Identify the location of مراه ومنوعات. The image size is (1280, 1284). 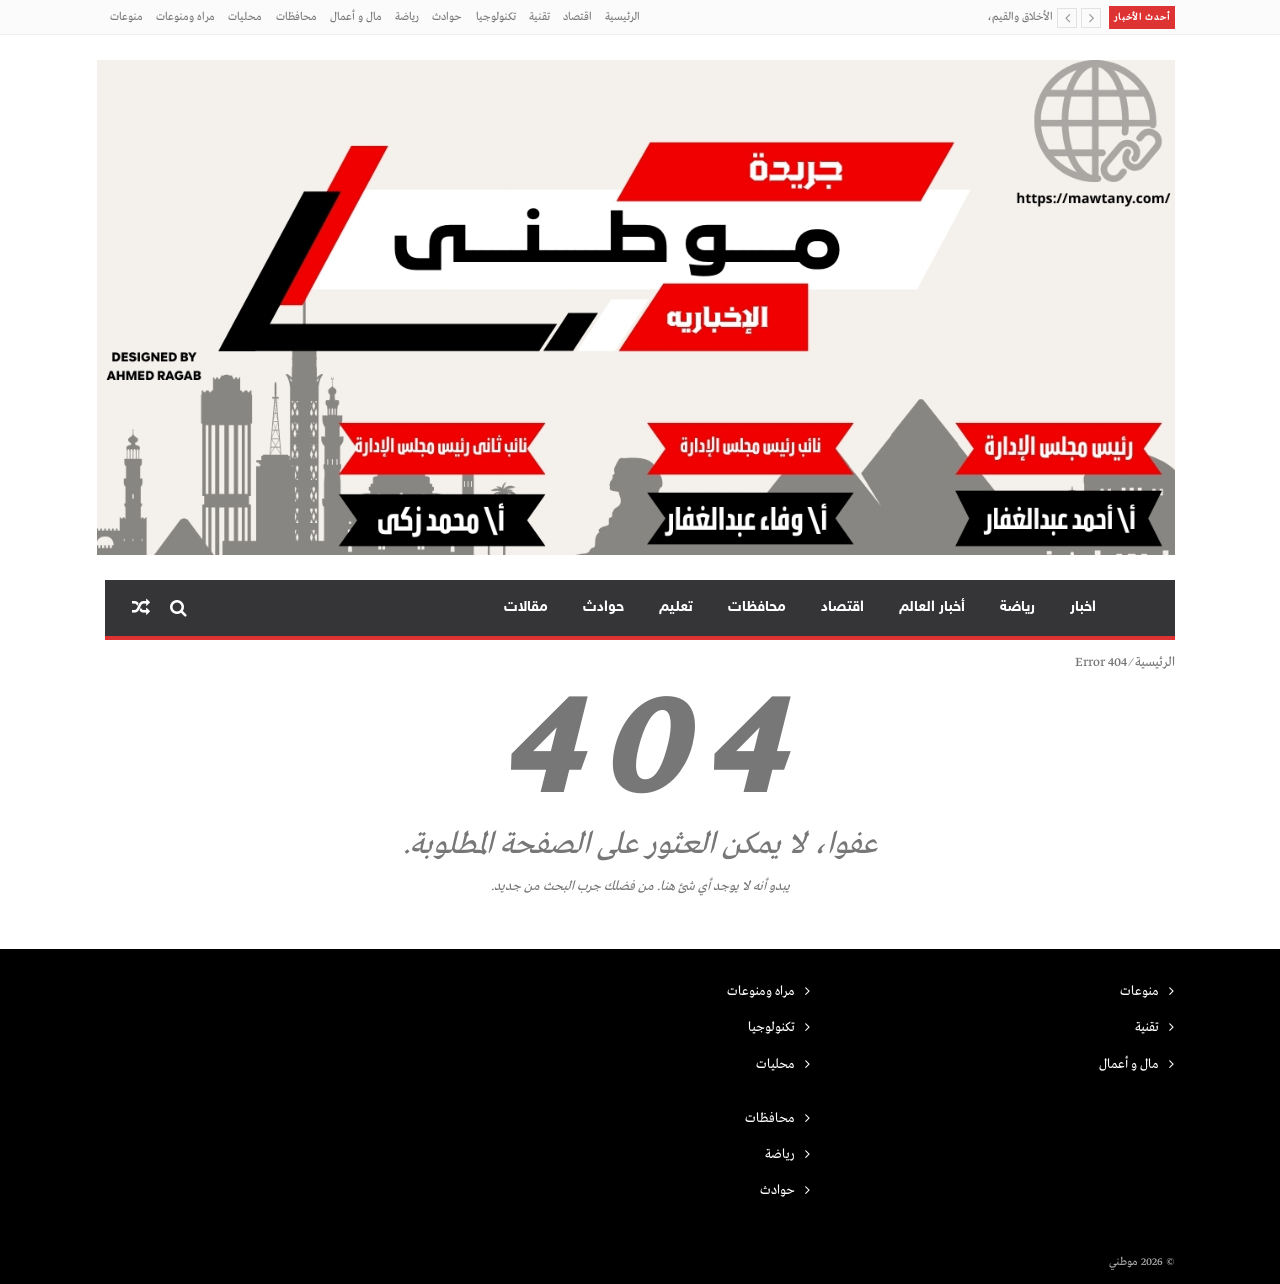
(185, 17).